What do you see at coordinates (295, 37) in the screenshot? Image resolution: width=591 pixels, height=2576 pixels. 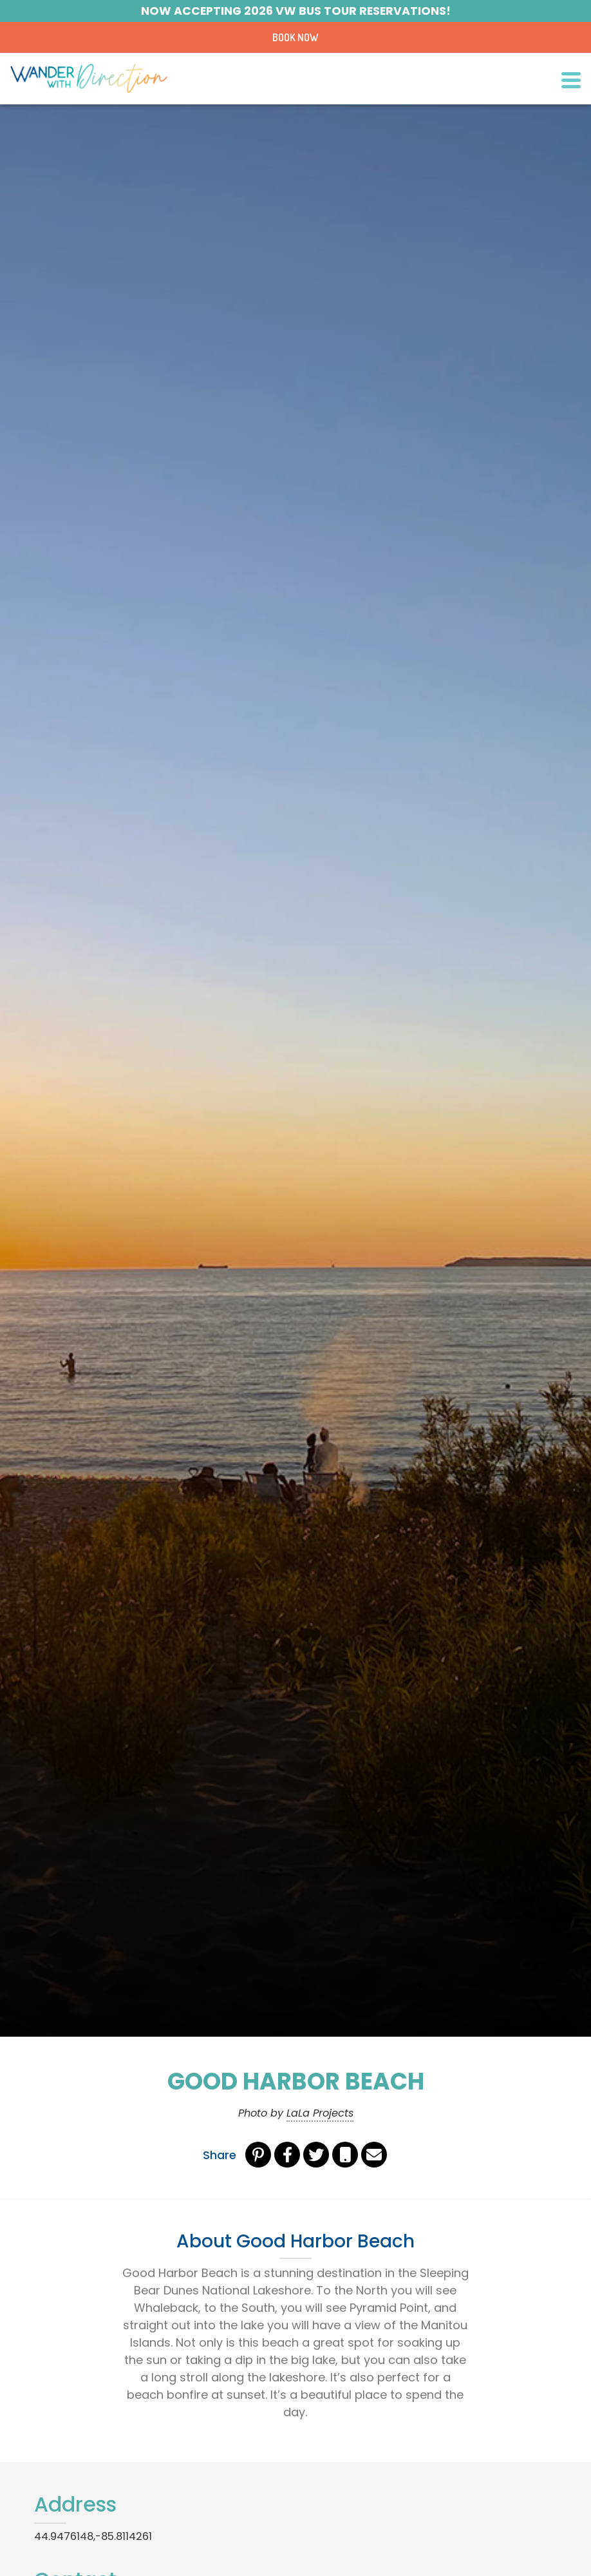 I see `Book Now` at bounding box center [295, 37].